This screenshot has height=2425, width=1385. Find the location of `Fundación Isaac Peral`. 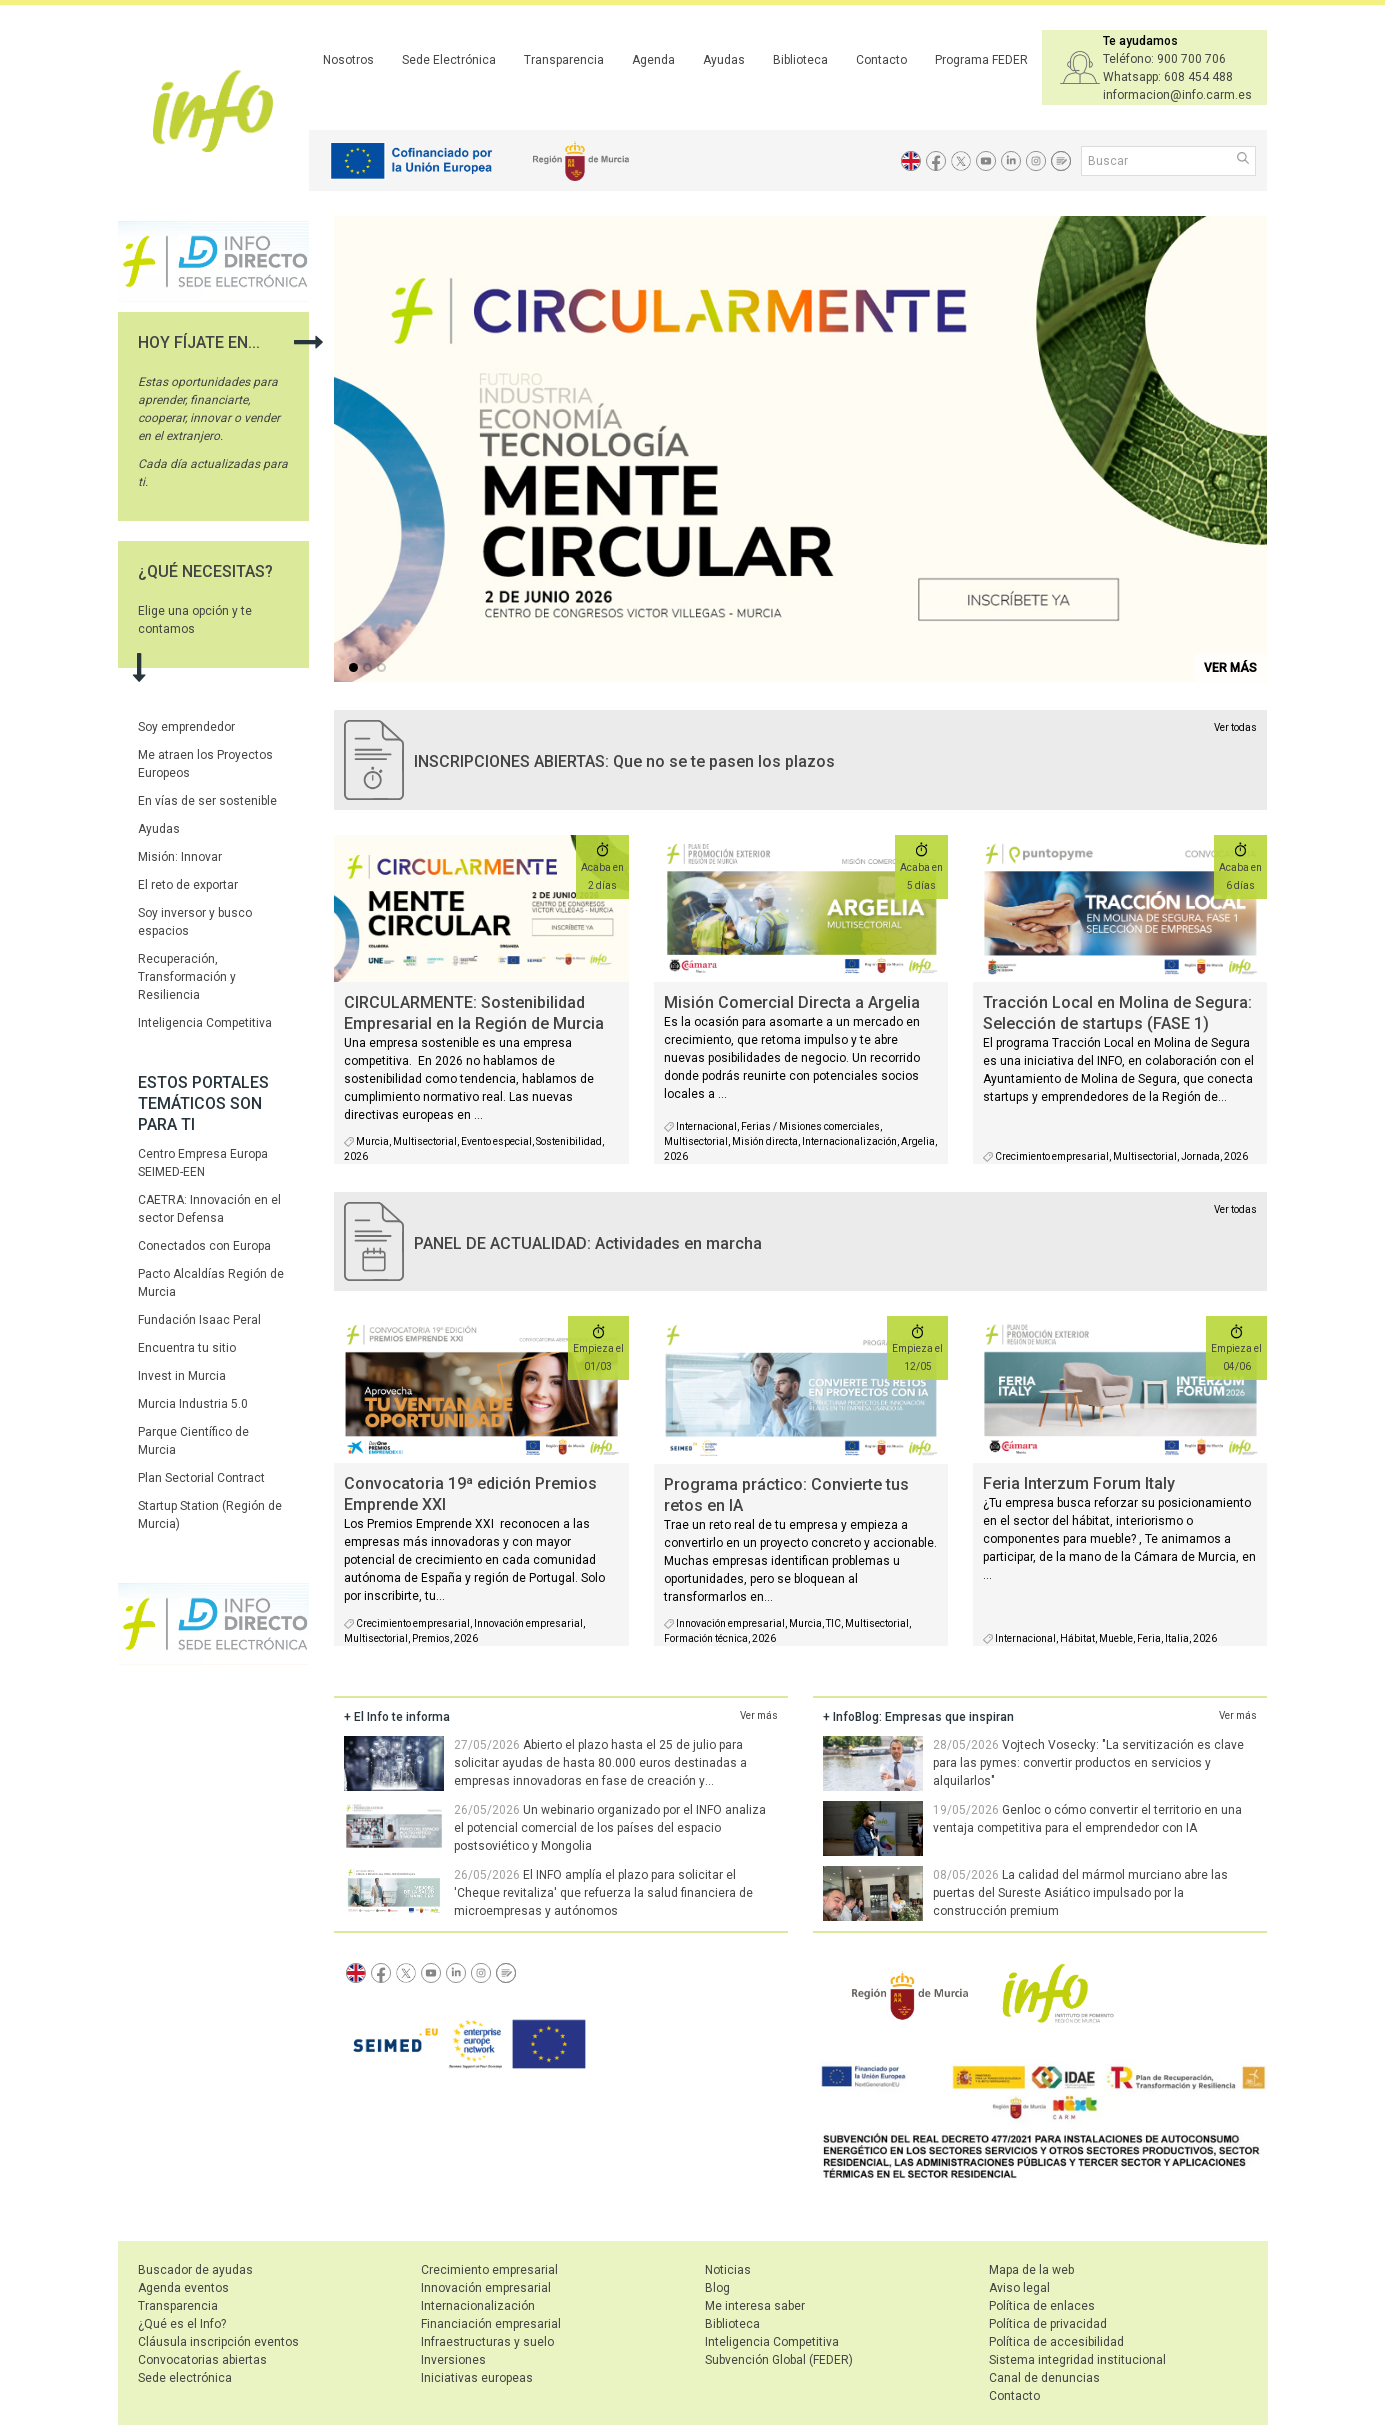

Fundación Isaac Peral is located at coordinates (199, 1320).